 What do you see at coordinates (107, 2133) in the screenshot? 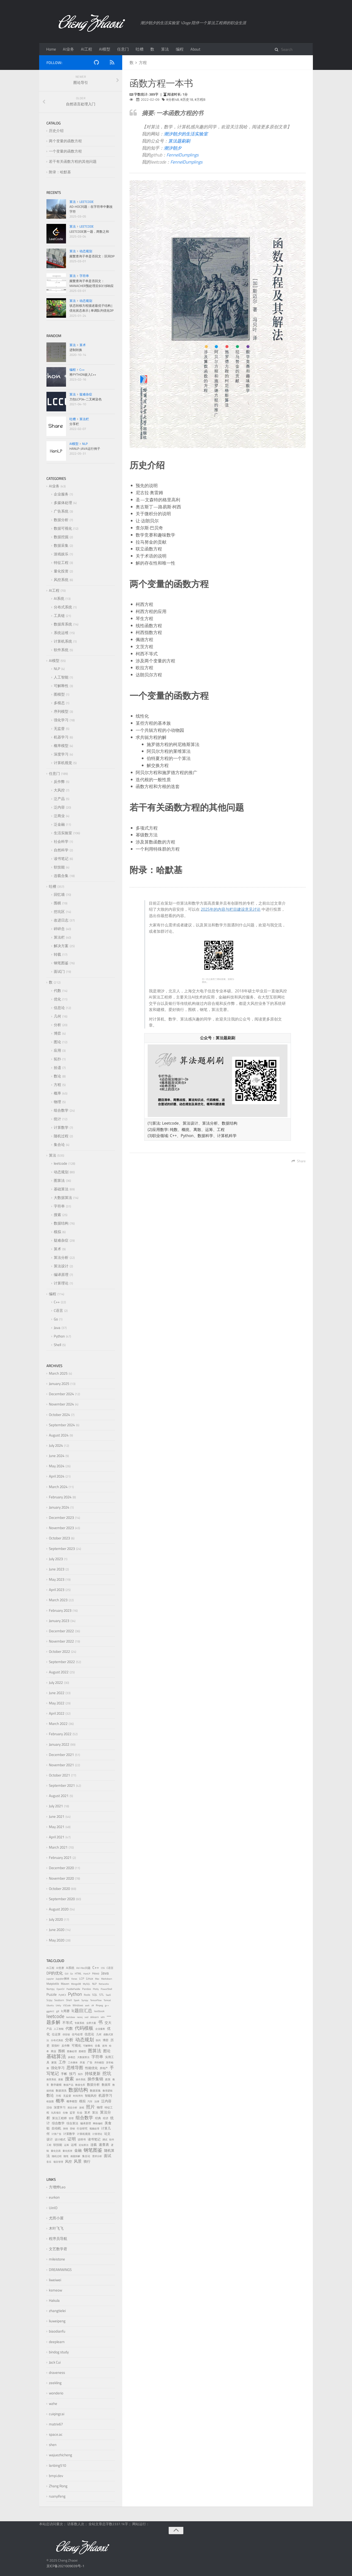
I see `论文` at bounding box center [107, 2133].